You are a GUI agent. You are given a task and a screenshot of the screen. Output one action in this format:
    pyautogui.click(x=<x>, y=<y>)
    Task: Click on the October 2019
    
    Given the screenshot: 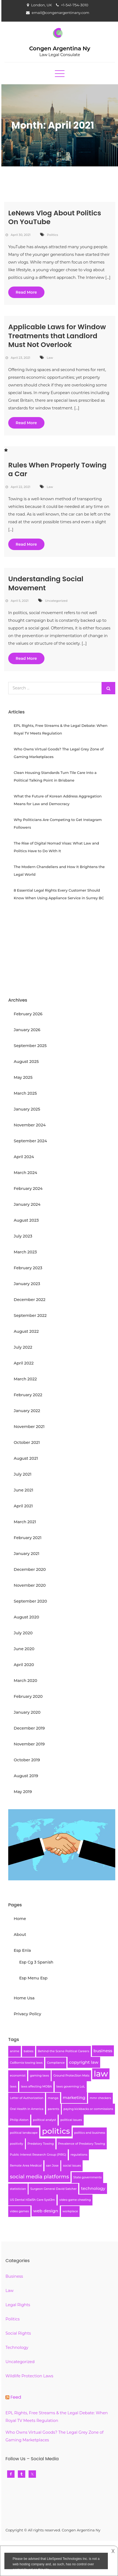 What is the action you would take?
    pyautogui.click(x=27, y=1759)
    